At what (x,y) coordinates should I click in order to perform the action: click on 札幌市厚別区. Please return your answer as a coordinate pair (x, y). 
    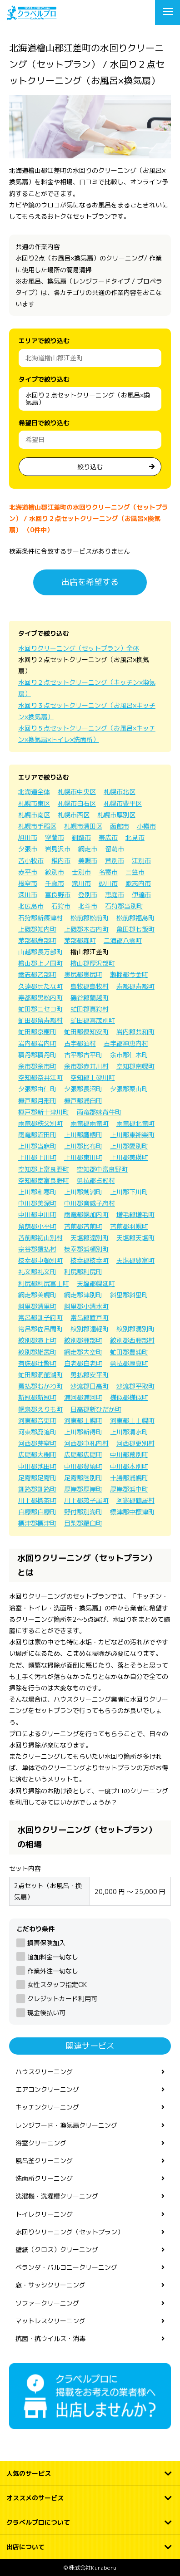
    Looking at the image, I should click on (116, 814).